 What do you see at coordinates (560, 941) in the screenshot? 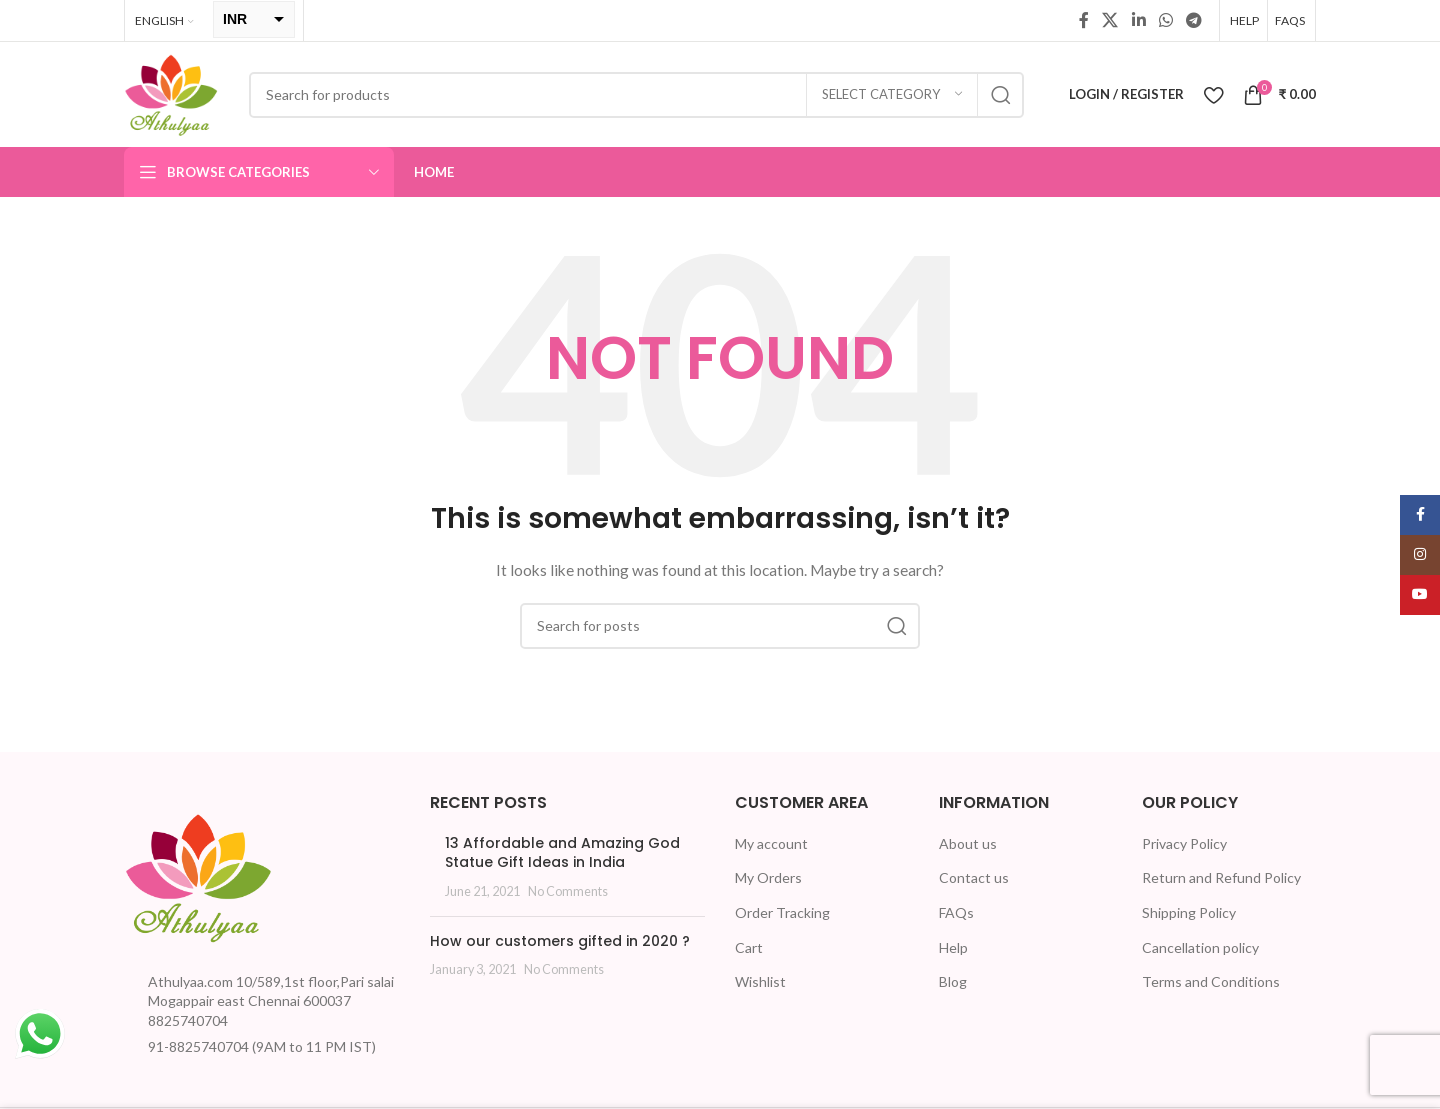
I see `How our customers gifted in 2020 ?` at bounding box center [560, 941].